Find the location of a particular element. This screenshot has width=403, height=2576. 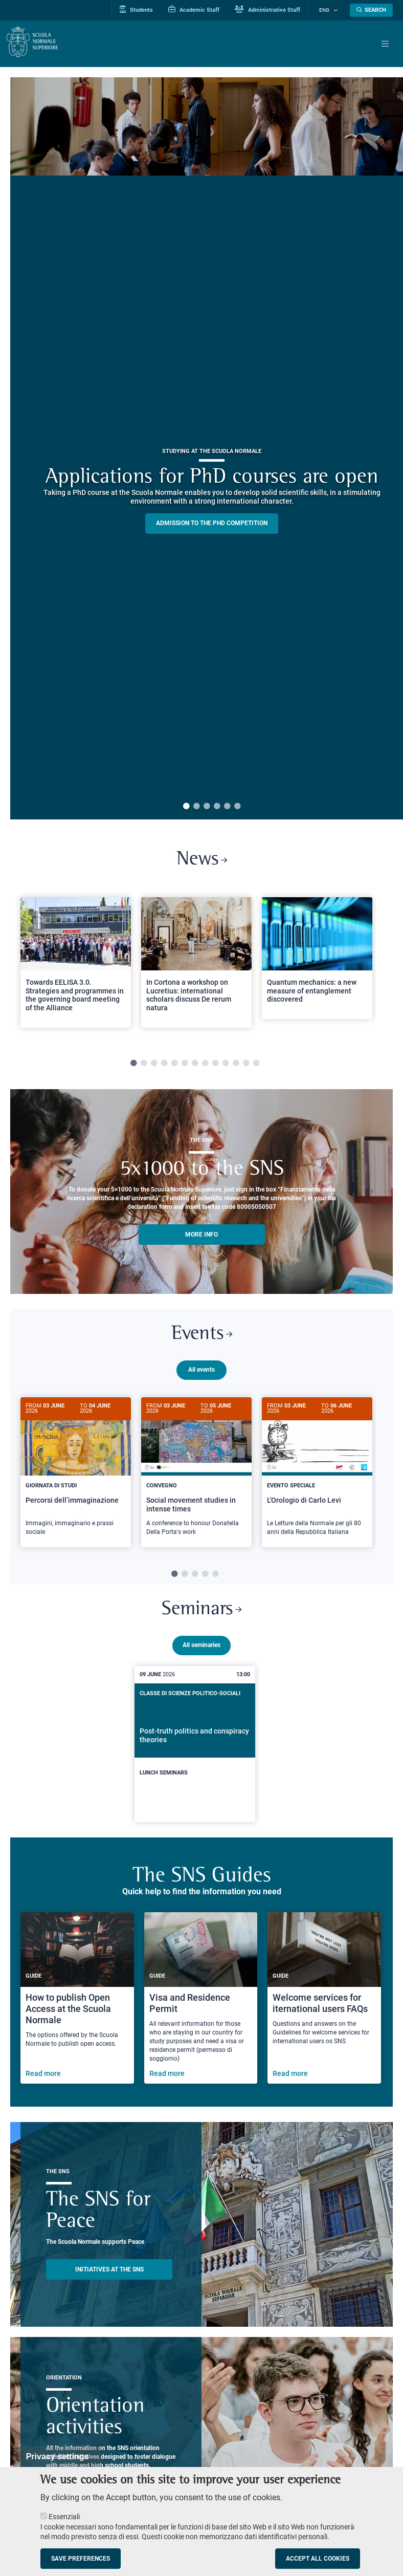

[tabpanel] is located at coordinates (75, 968).